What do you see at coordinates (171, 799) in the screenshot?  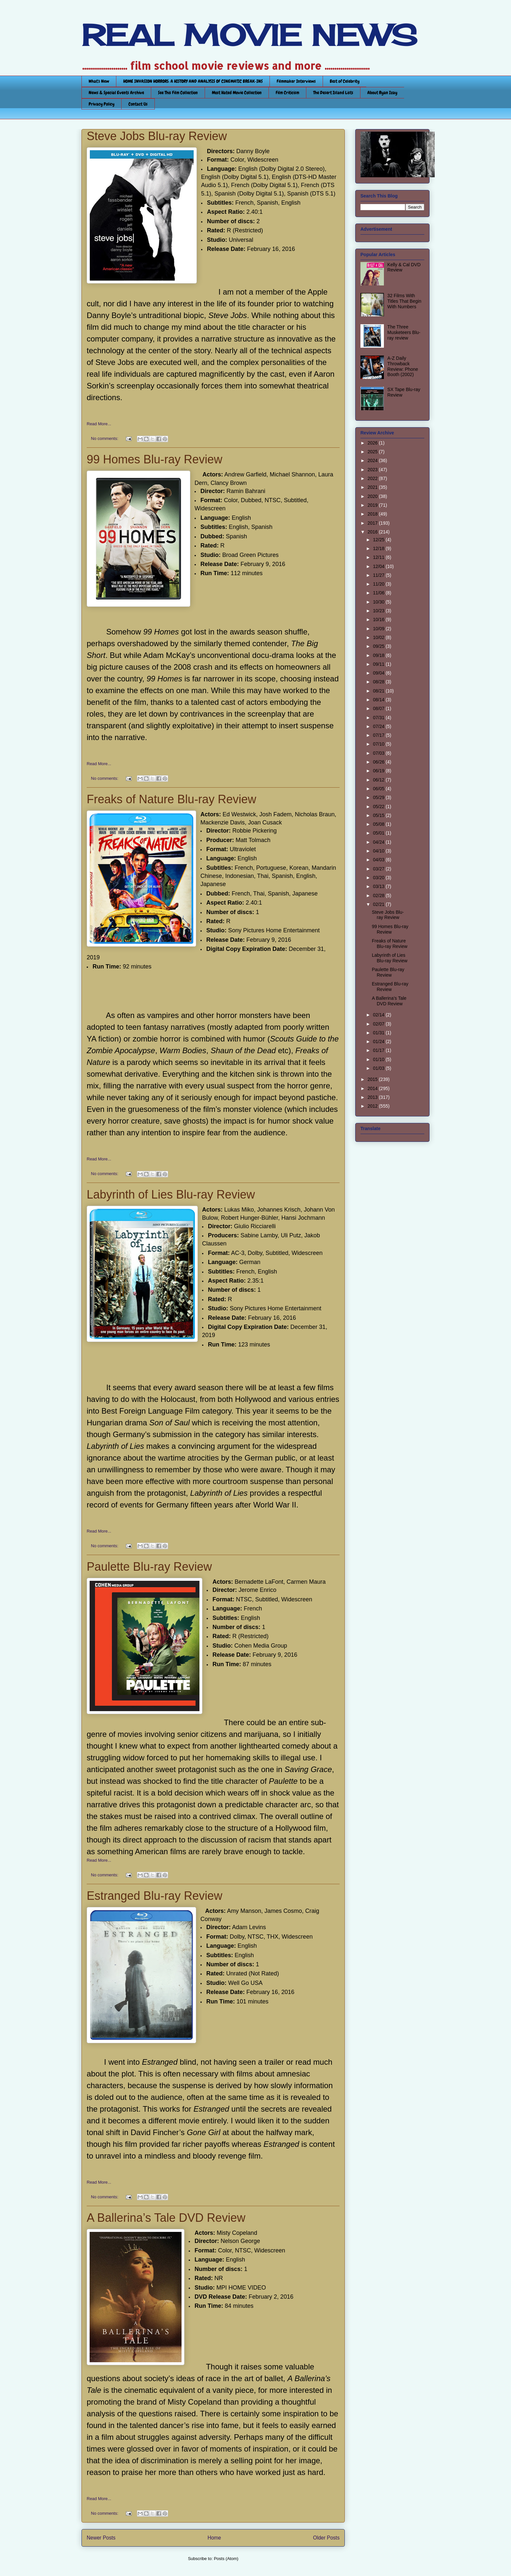 I see `Freaks of Nature Blu-ray Review` at bounding box center [171, 799].